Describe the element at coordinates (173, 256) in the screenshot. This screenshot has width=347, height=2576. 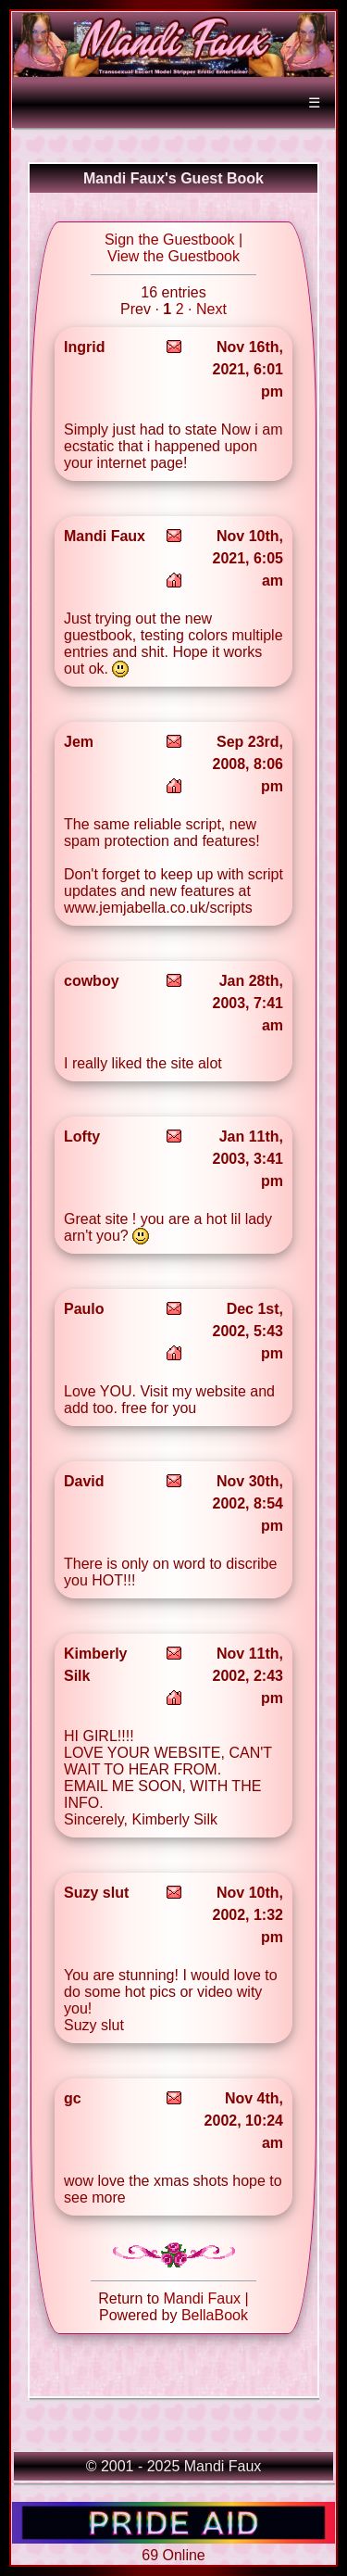
I see `View the Guestbook` at that location.